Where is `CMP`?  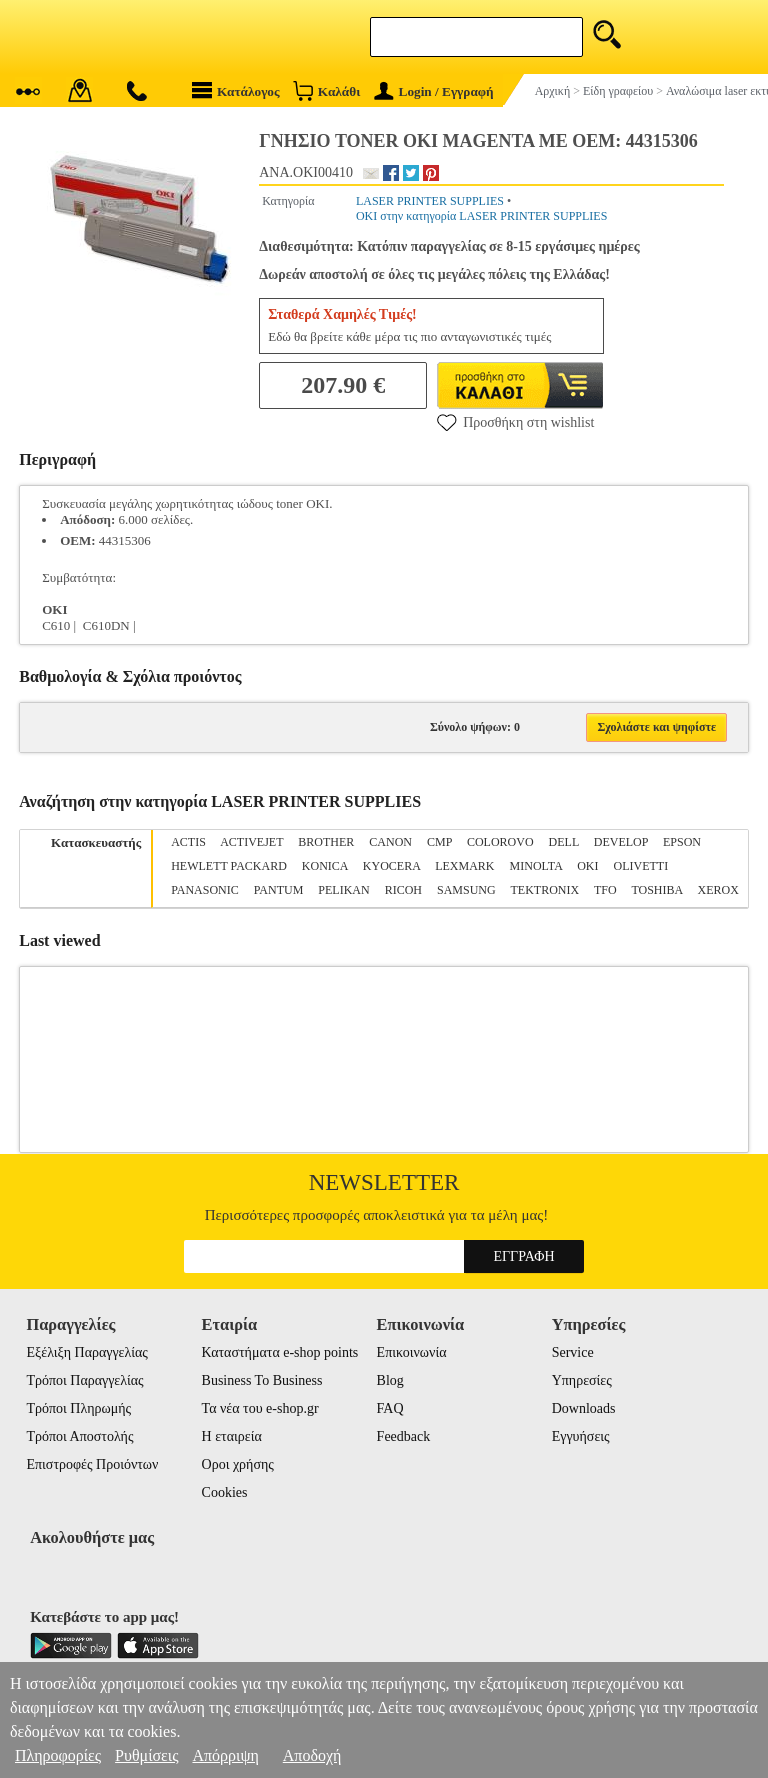
CMP is located at coordinates (439, 842).